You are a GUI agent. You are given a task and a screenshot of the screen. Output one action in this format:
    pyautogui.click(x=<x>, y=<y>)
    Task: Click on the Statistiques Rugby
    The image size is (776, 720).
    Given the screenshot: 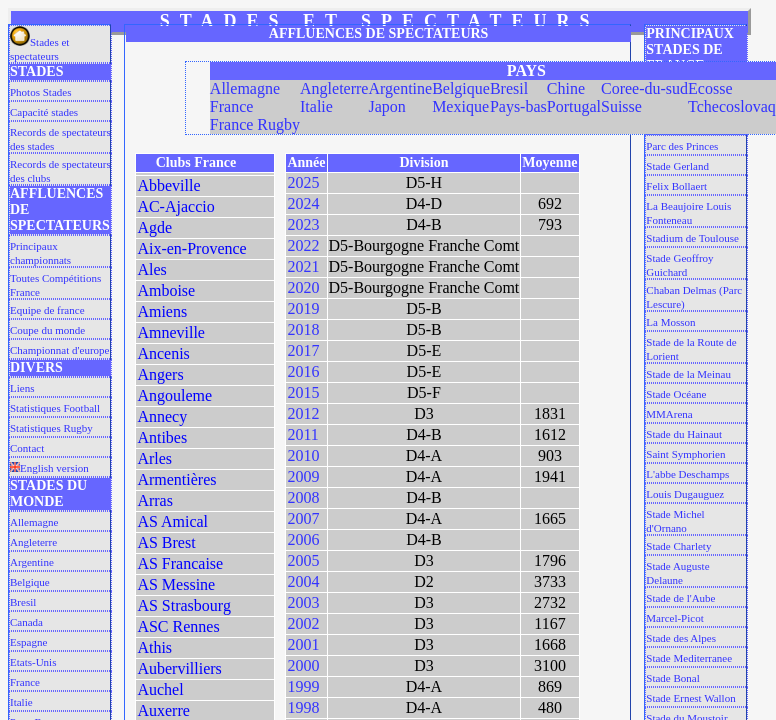 What is the action you would take?
    pyautogui.click(x=51, y=428)
    